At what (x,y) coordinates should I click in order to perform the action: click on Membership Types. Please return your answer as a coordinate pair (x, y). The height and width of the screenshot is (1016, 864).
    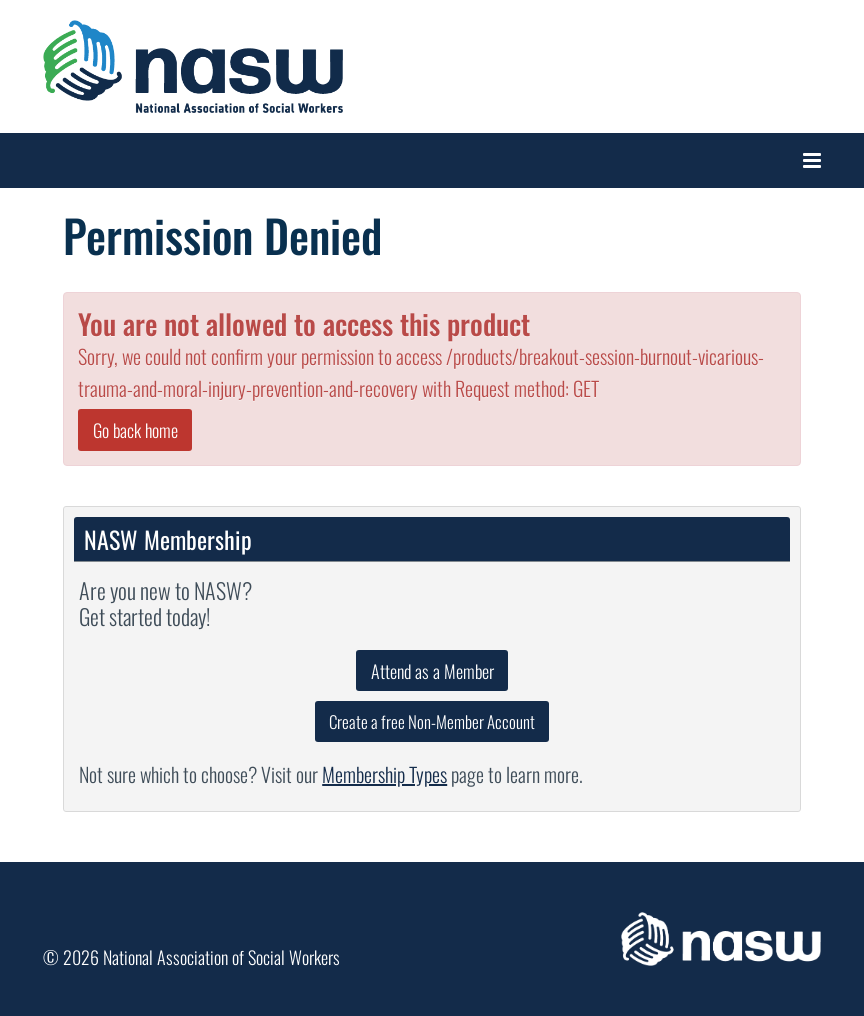
    Looking at the image, I should click on (384, 774).